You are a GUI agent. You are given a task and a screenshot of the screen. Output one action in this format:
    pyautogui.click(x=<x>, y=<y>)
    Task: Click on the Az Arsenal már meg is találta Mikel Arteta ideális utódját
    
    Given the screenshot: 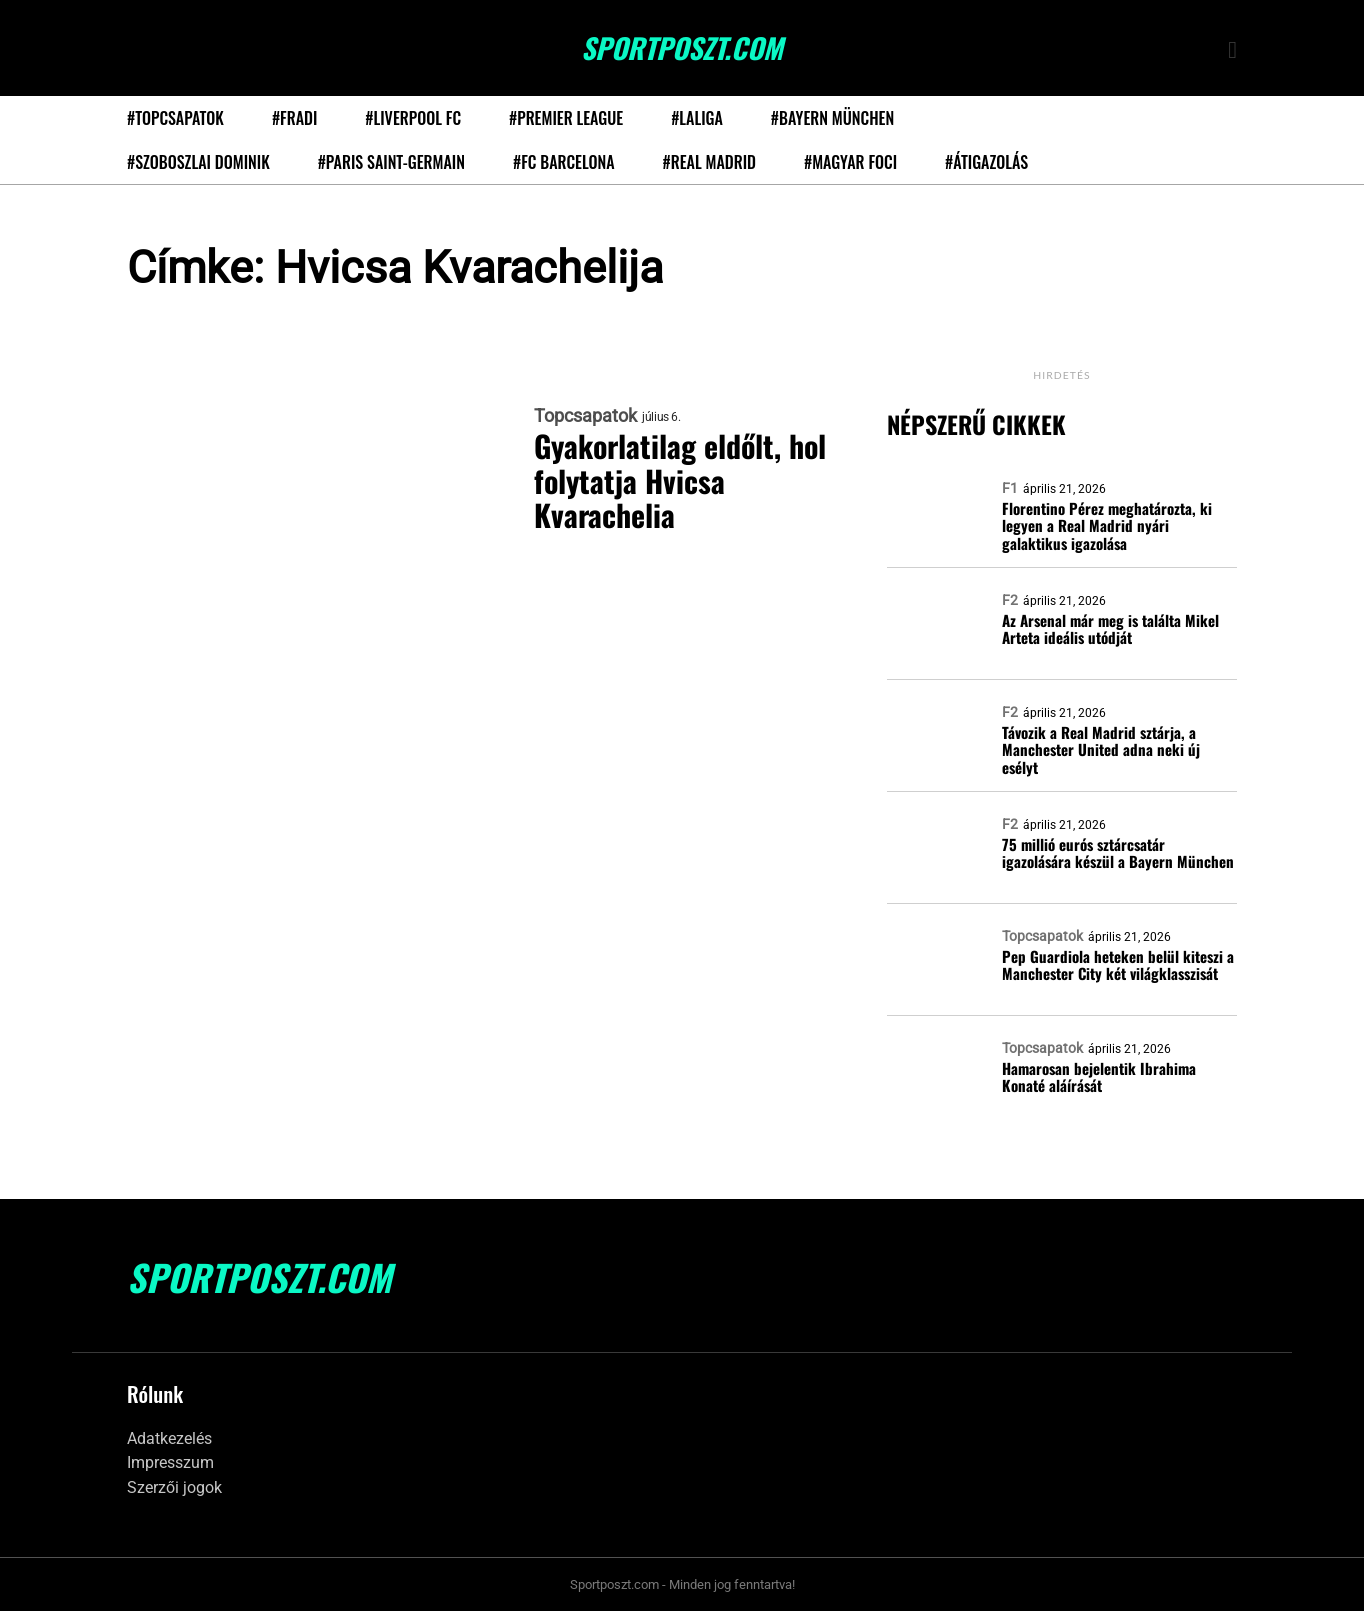 What is the action you would take?
    pyautogui.click(x=1110, y=629)
    